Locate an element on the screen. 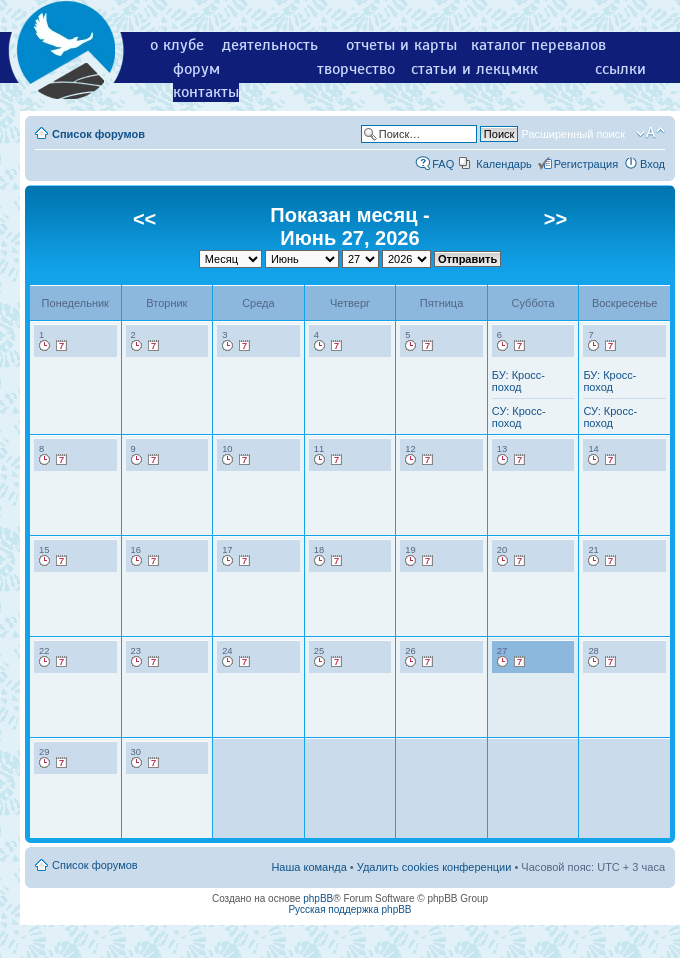 This screenshot has width=680, height=958. отчеты и карты is located at coordinates (401, 45).